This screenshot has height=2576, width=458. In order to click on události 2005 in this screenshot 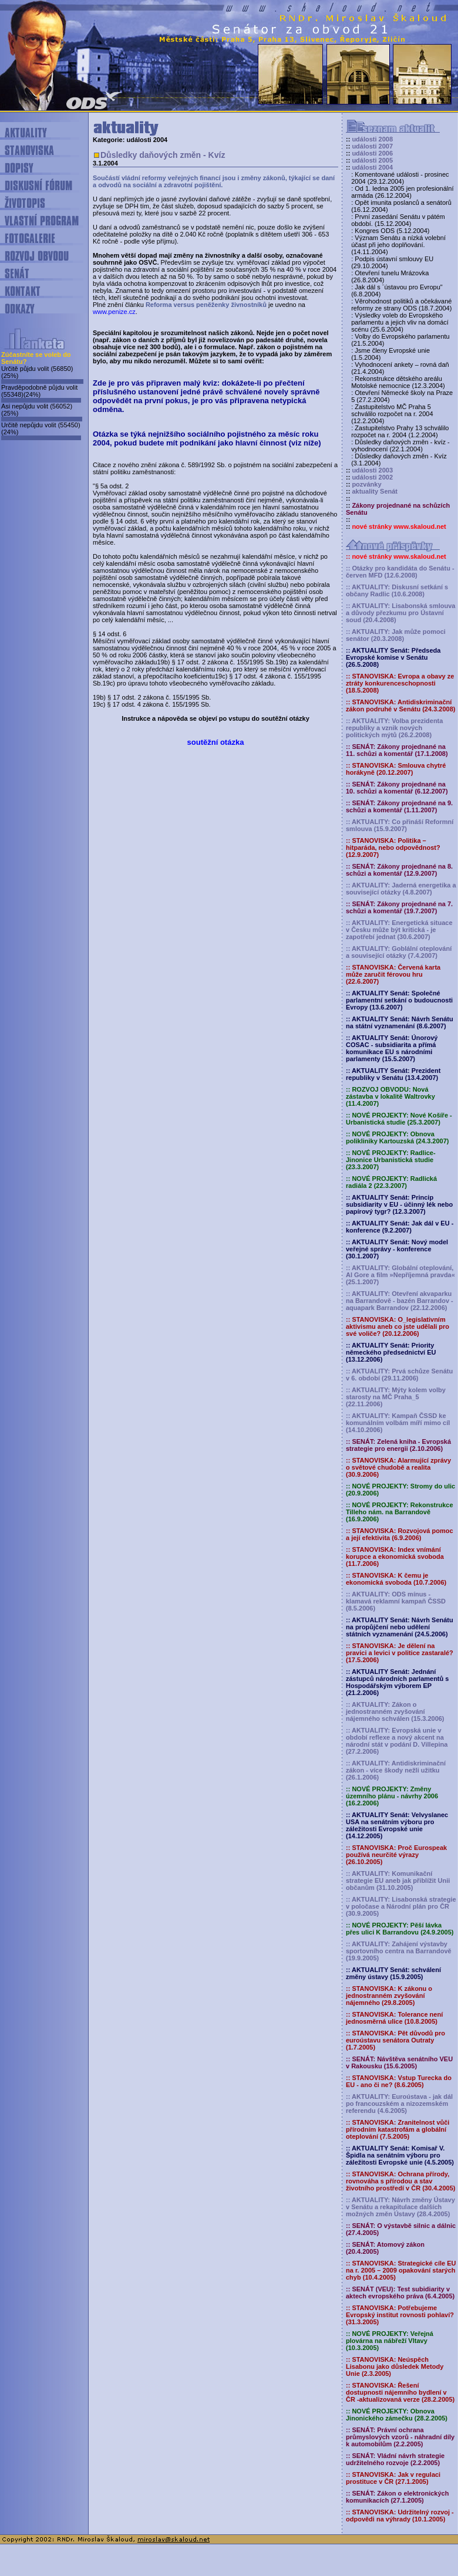, I will do `click(372, 160)`.